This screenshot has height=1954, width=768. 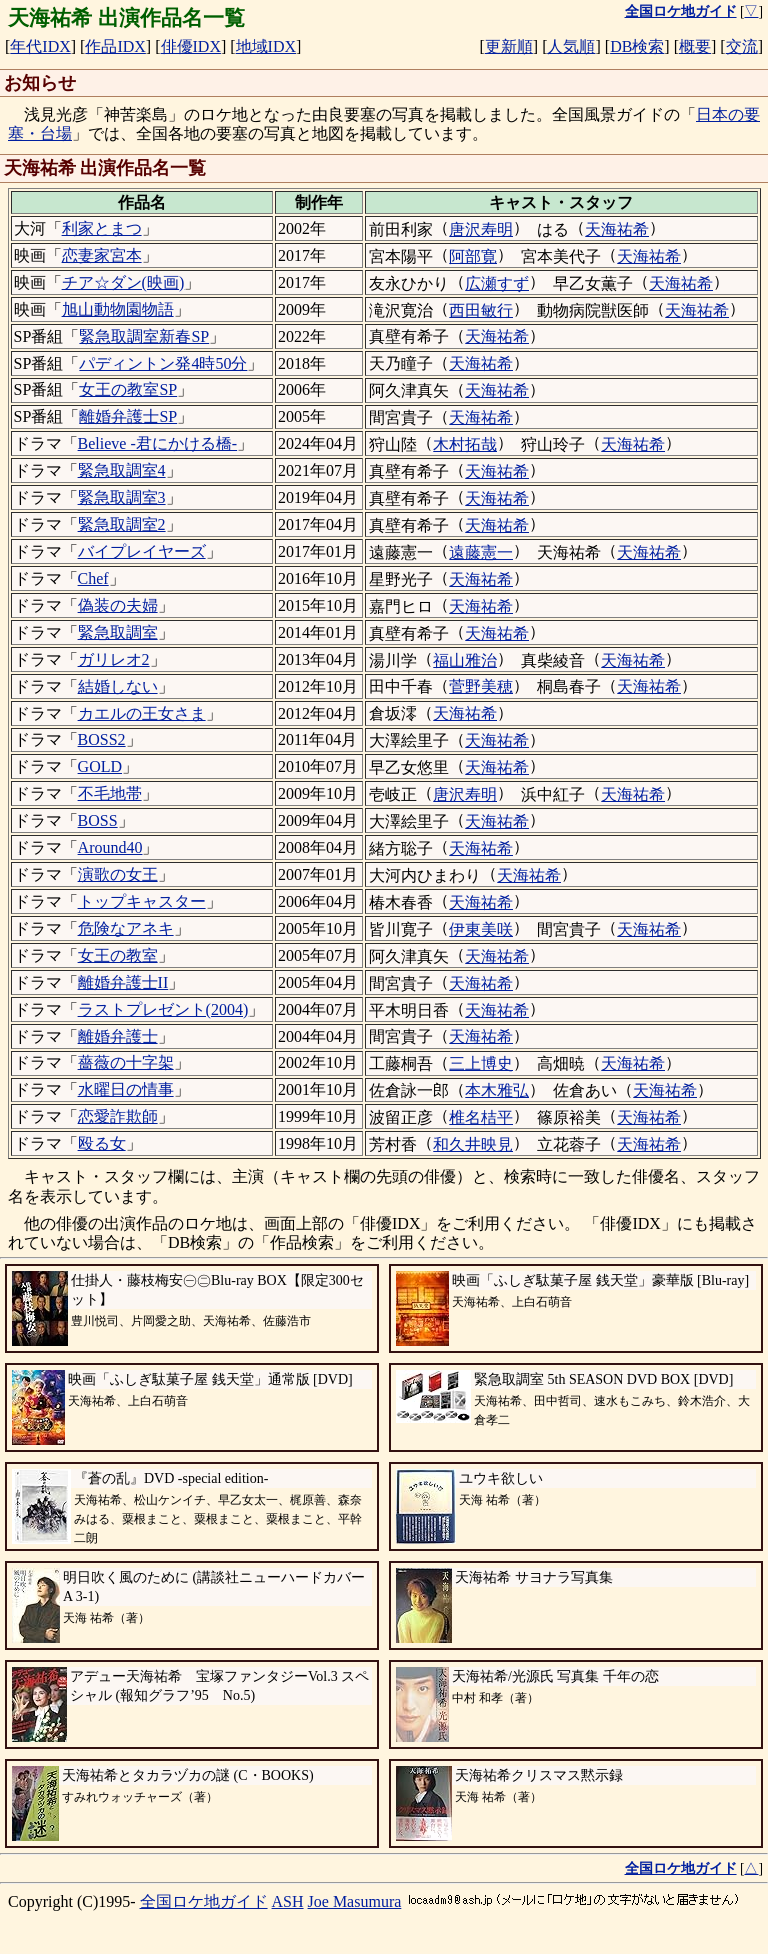 What do you see at coordinates (266, 46) in the screenshot?
I see `地域IDX` at bounding box center [266, 46].